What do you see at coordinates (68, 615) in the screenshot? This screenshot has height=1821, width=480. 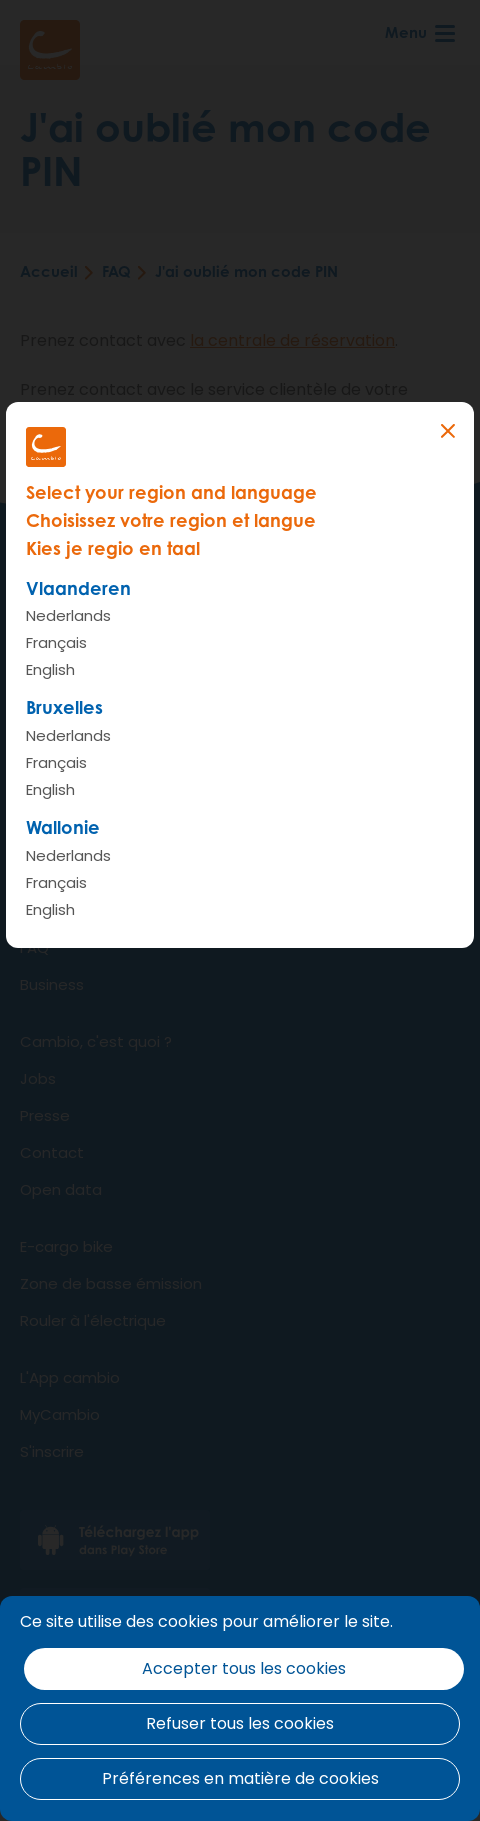 I see `Nederlands` at bounding box center [68, 615].